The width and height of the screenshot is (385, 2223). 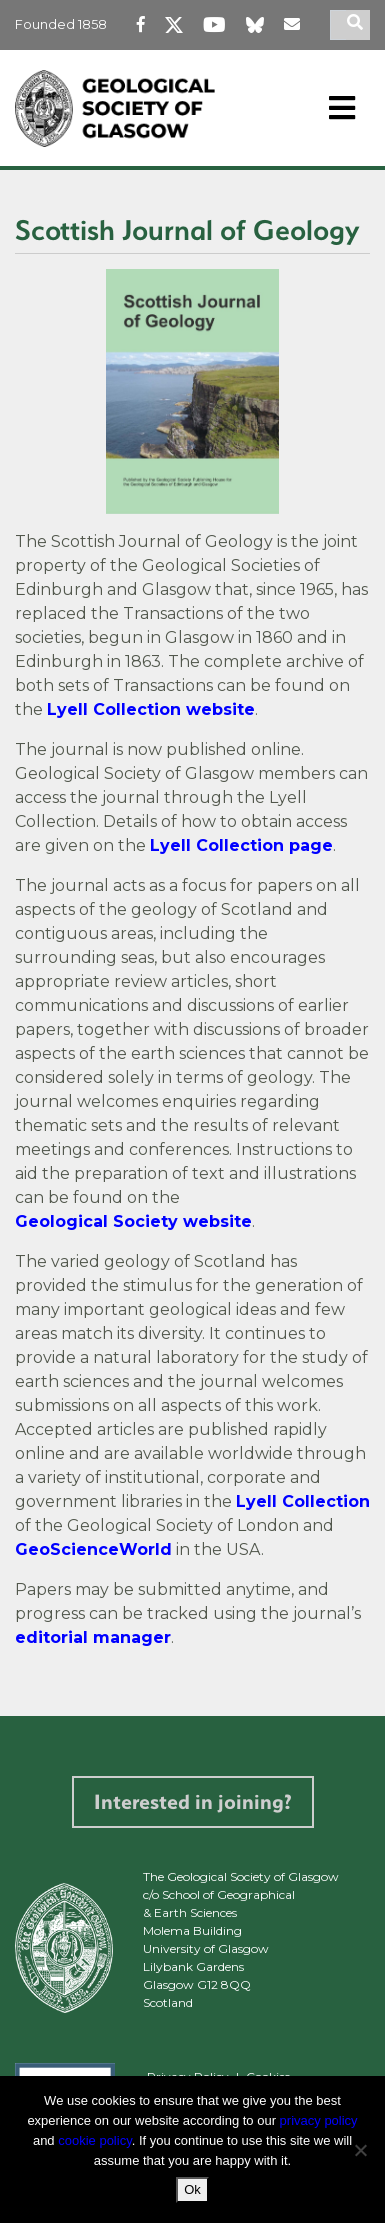 I want to click on Lyell Collection website, so click(x=151, y=709).